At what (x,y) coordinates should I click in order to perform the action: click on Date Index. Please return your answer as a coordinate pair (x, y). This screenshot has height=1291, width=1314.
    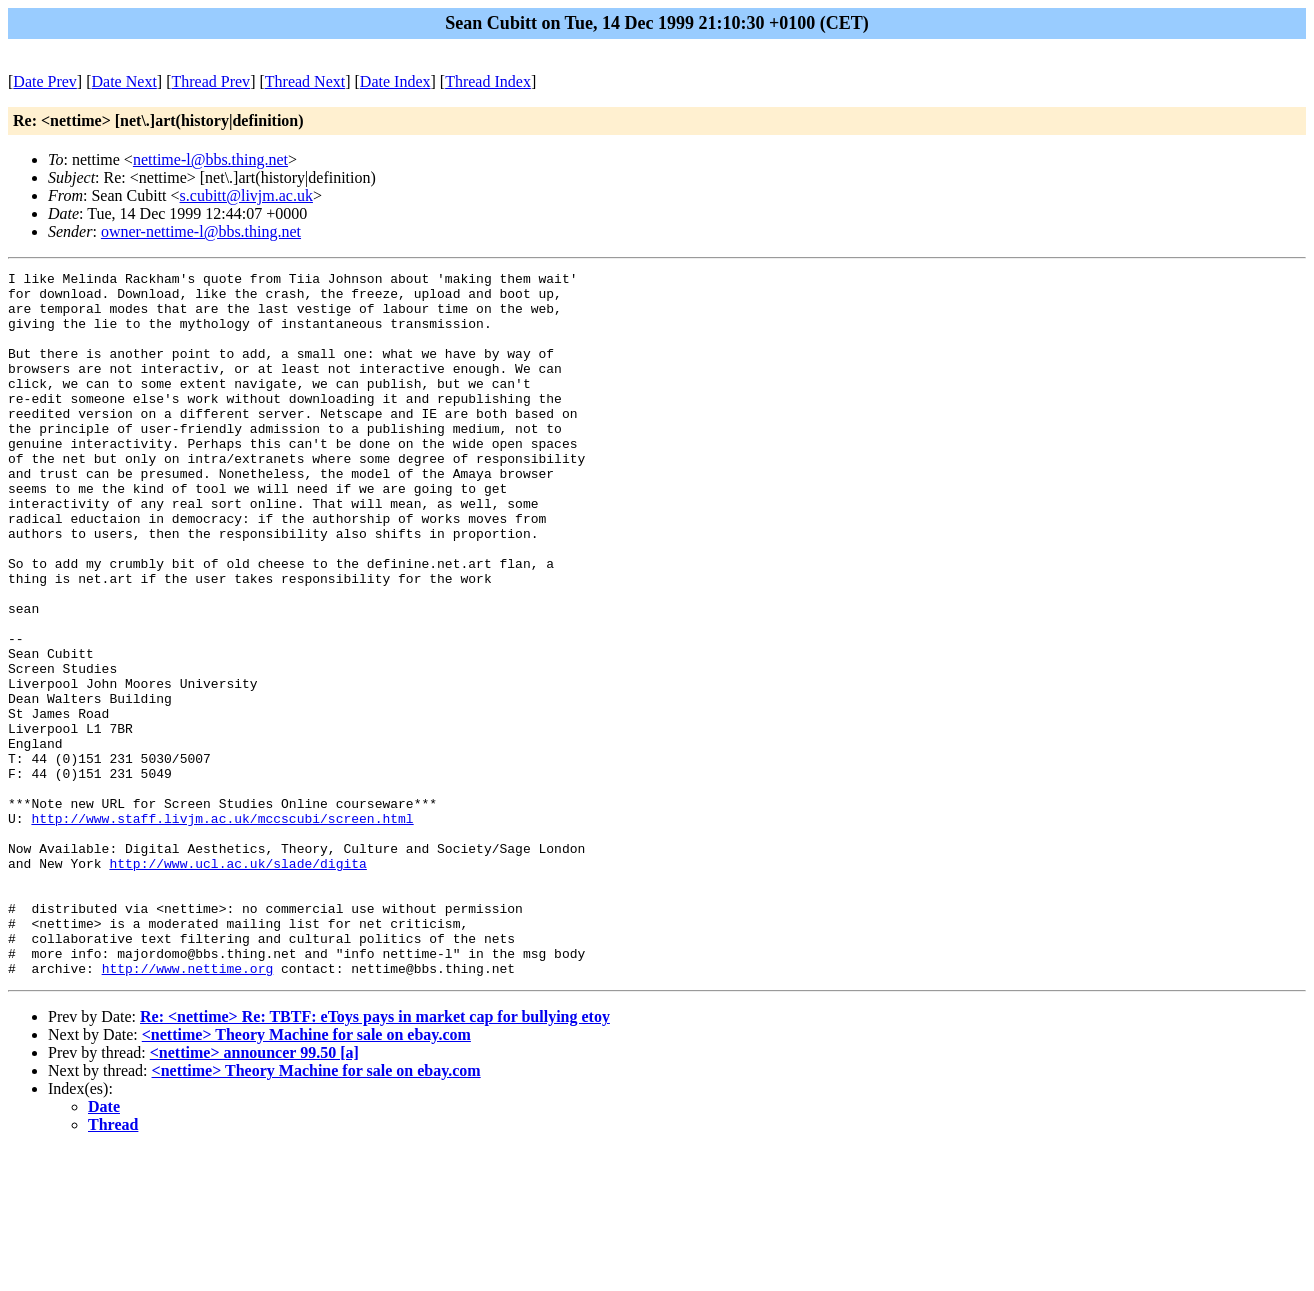
    Looking at the image, I should click on (395, 81).